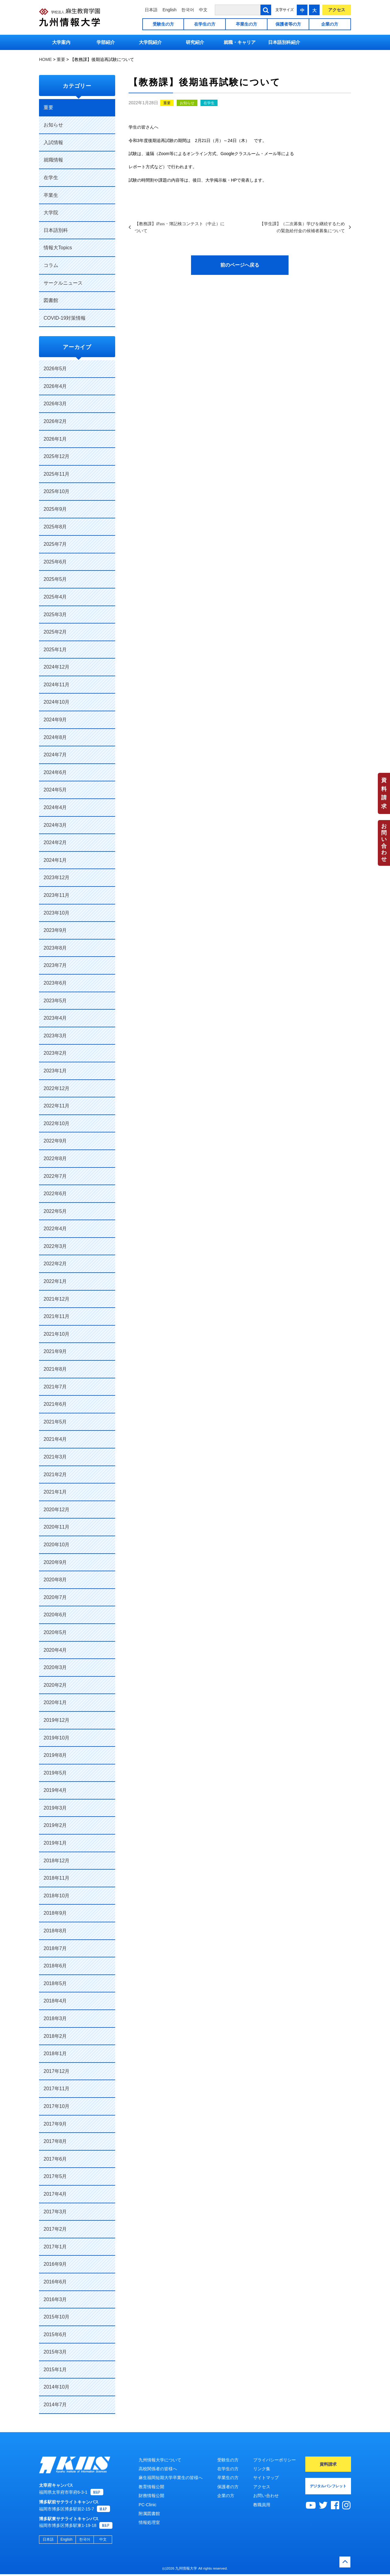  Describe the element at coordinates (288, 24) in the screenshot. I see `保護者等の方` at that location.